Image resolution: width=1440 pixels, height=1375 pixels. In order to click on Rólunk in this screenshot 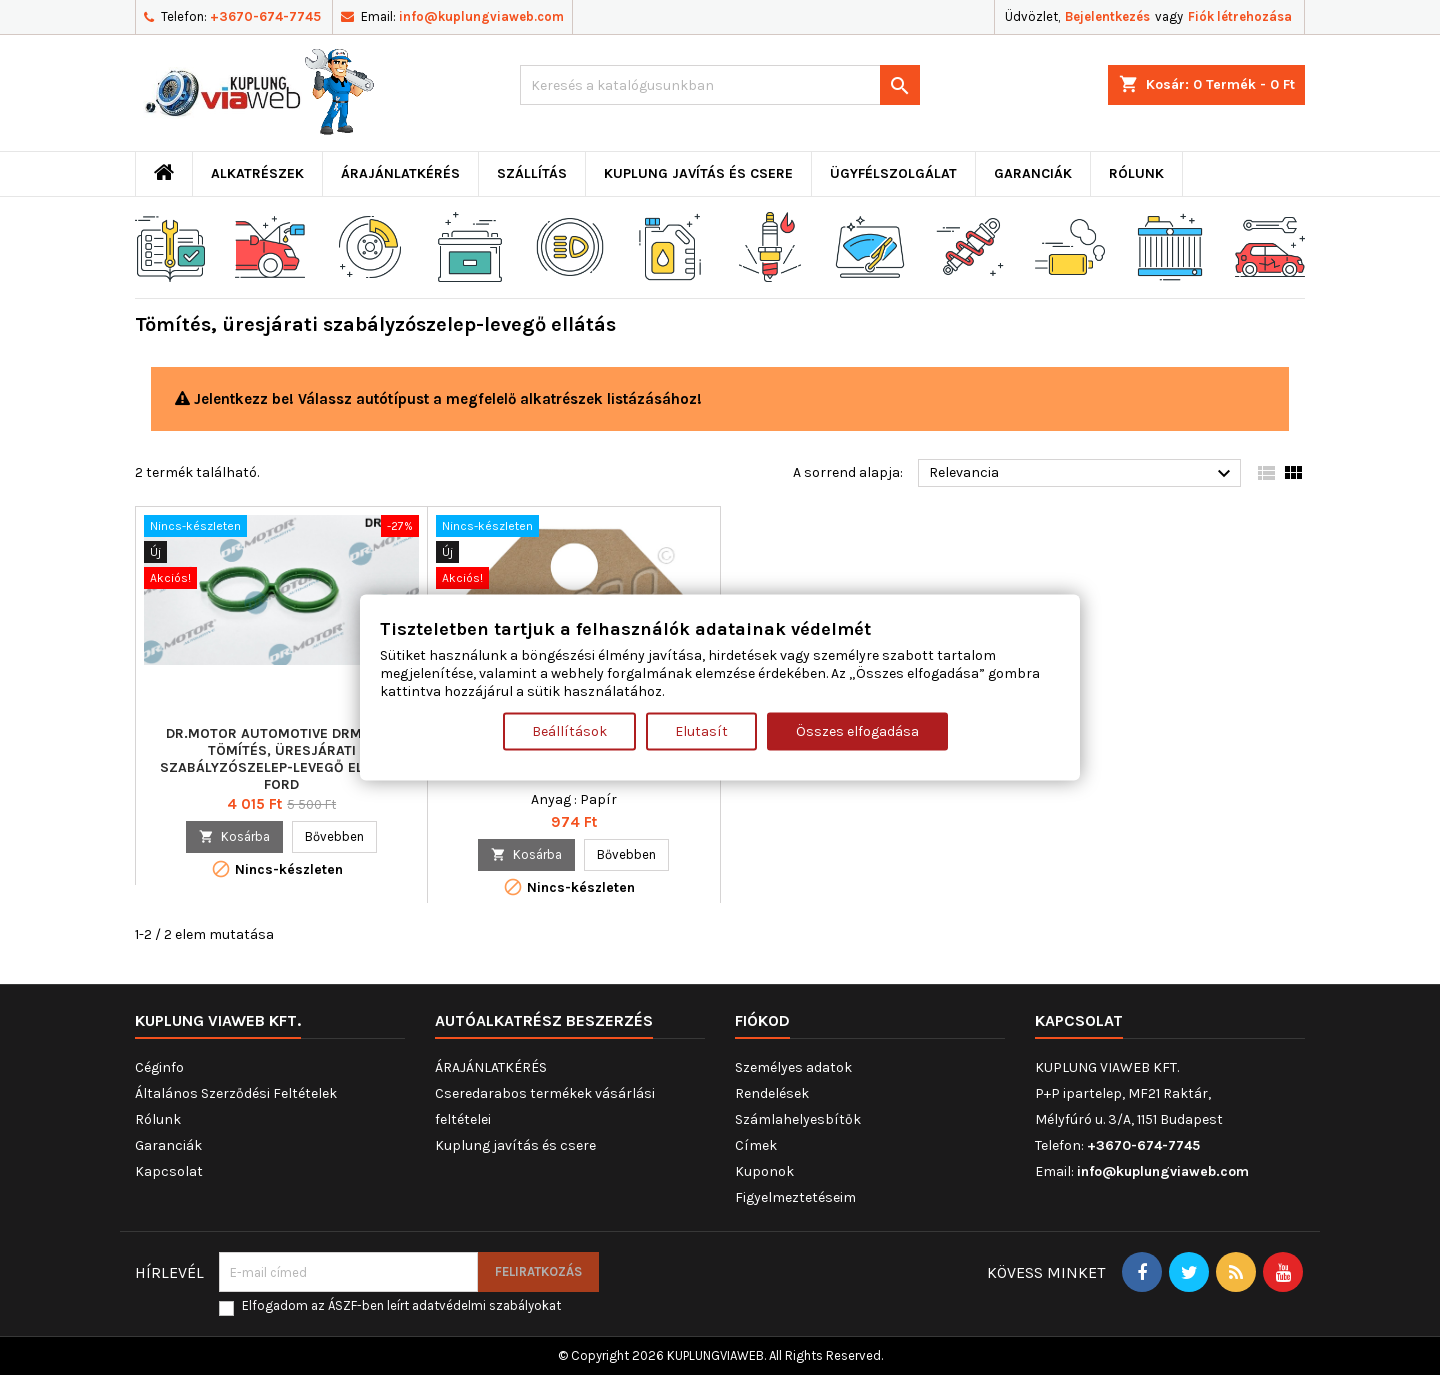, I will do `click(1136, 173)`.